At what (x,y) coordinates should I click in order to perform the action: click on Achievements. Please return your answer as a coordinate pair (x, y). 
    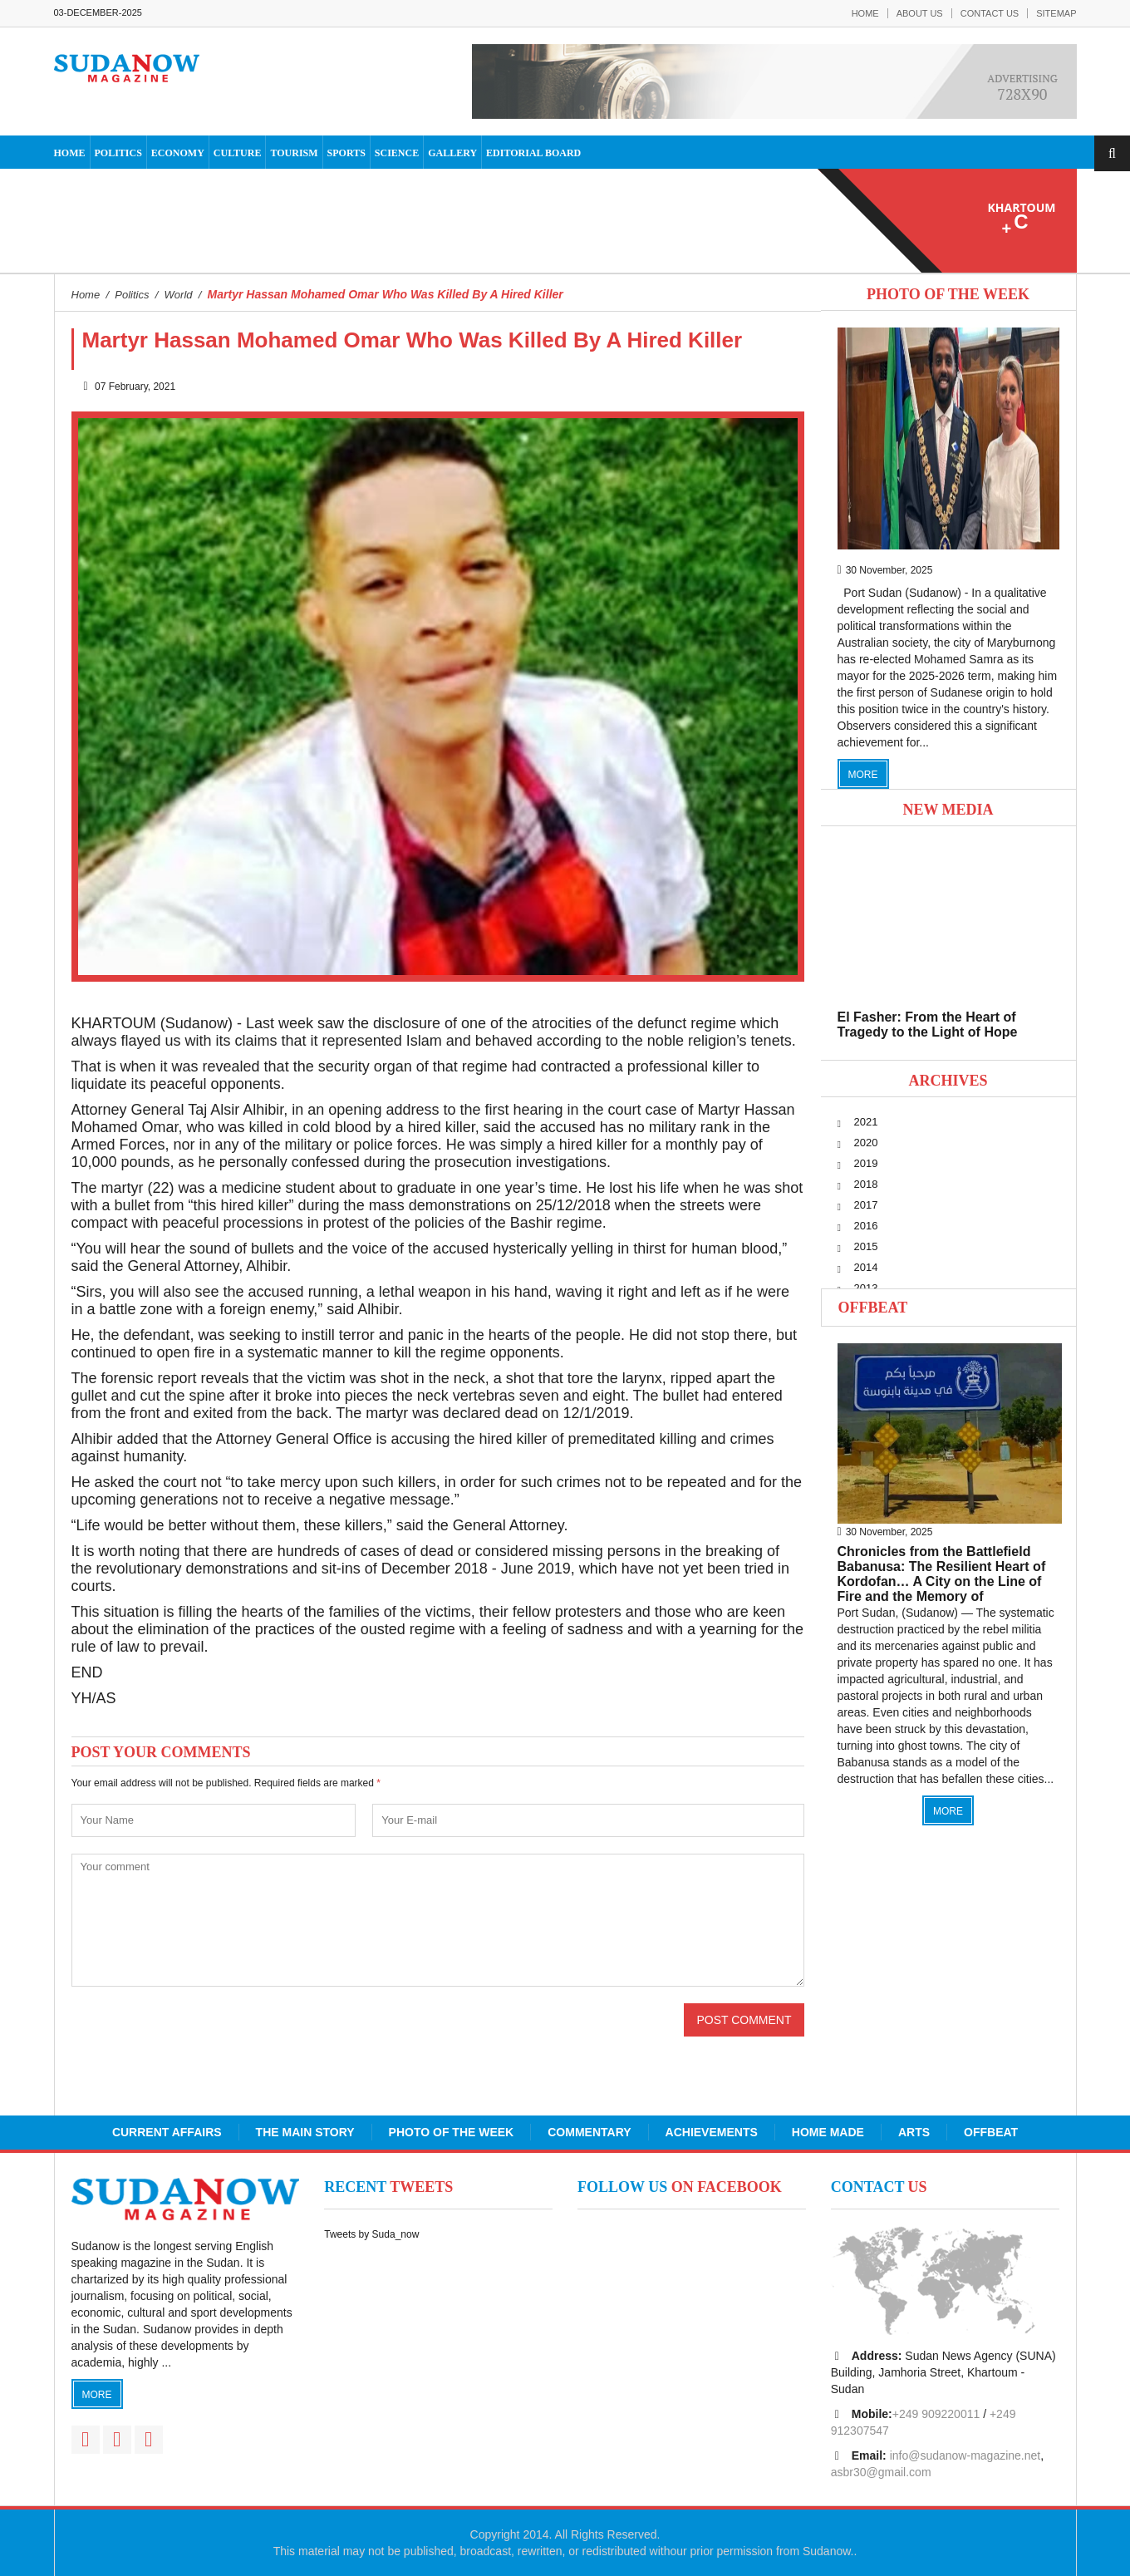
    Looking at the image, I should click on (712, 2132).